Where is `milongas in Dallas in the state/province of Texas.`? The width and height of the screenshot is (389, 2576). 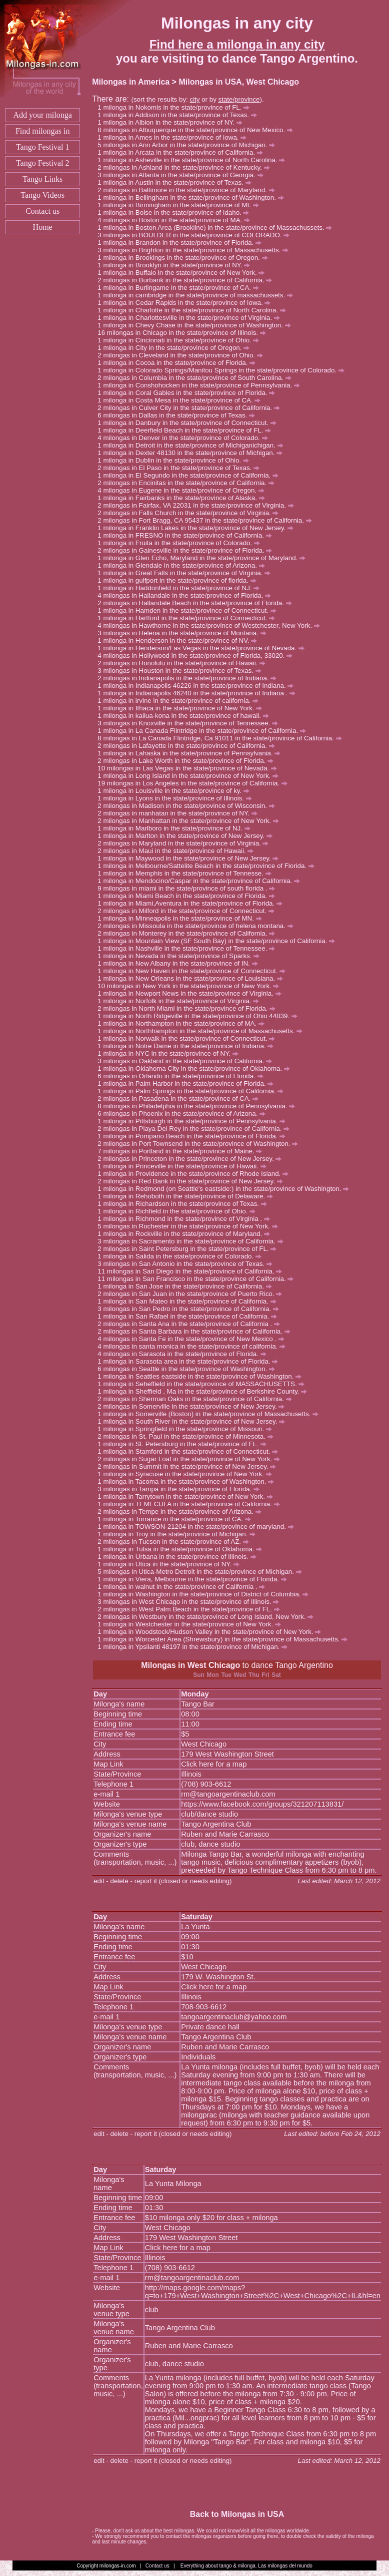 milongas in Dallas in the state/province of Texas. is located at coordinates (179, 415).